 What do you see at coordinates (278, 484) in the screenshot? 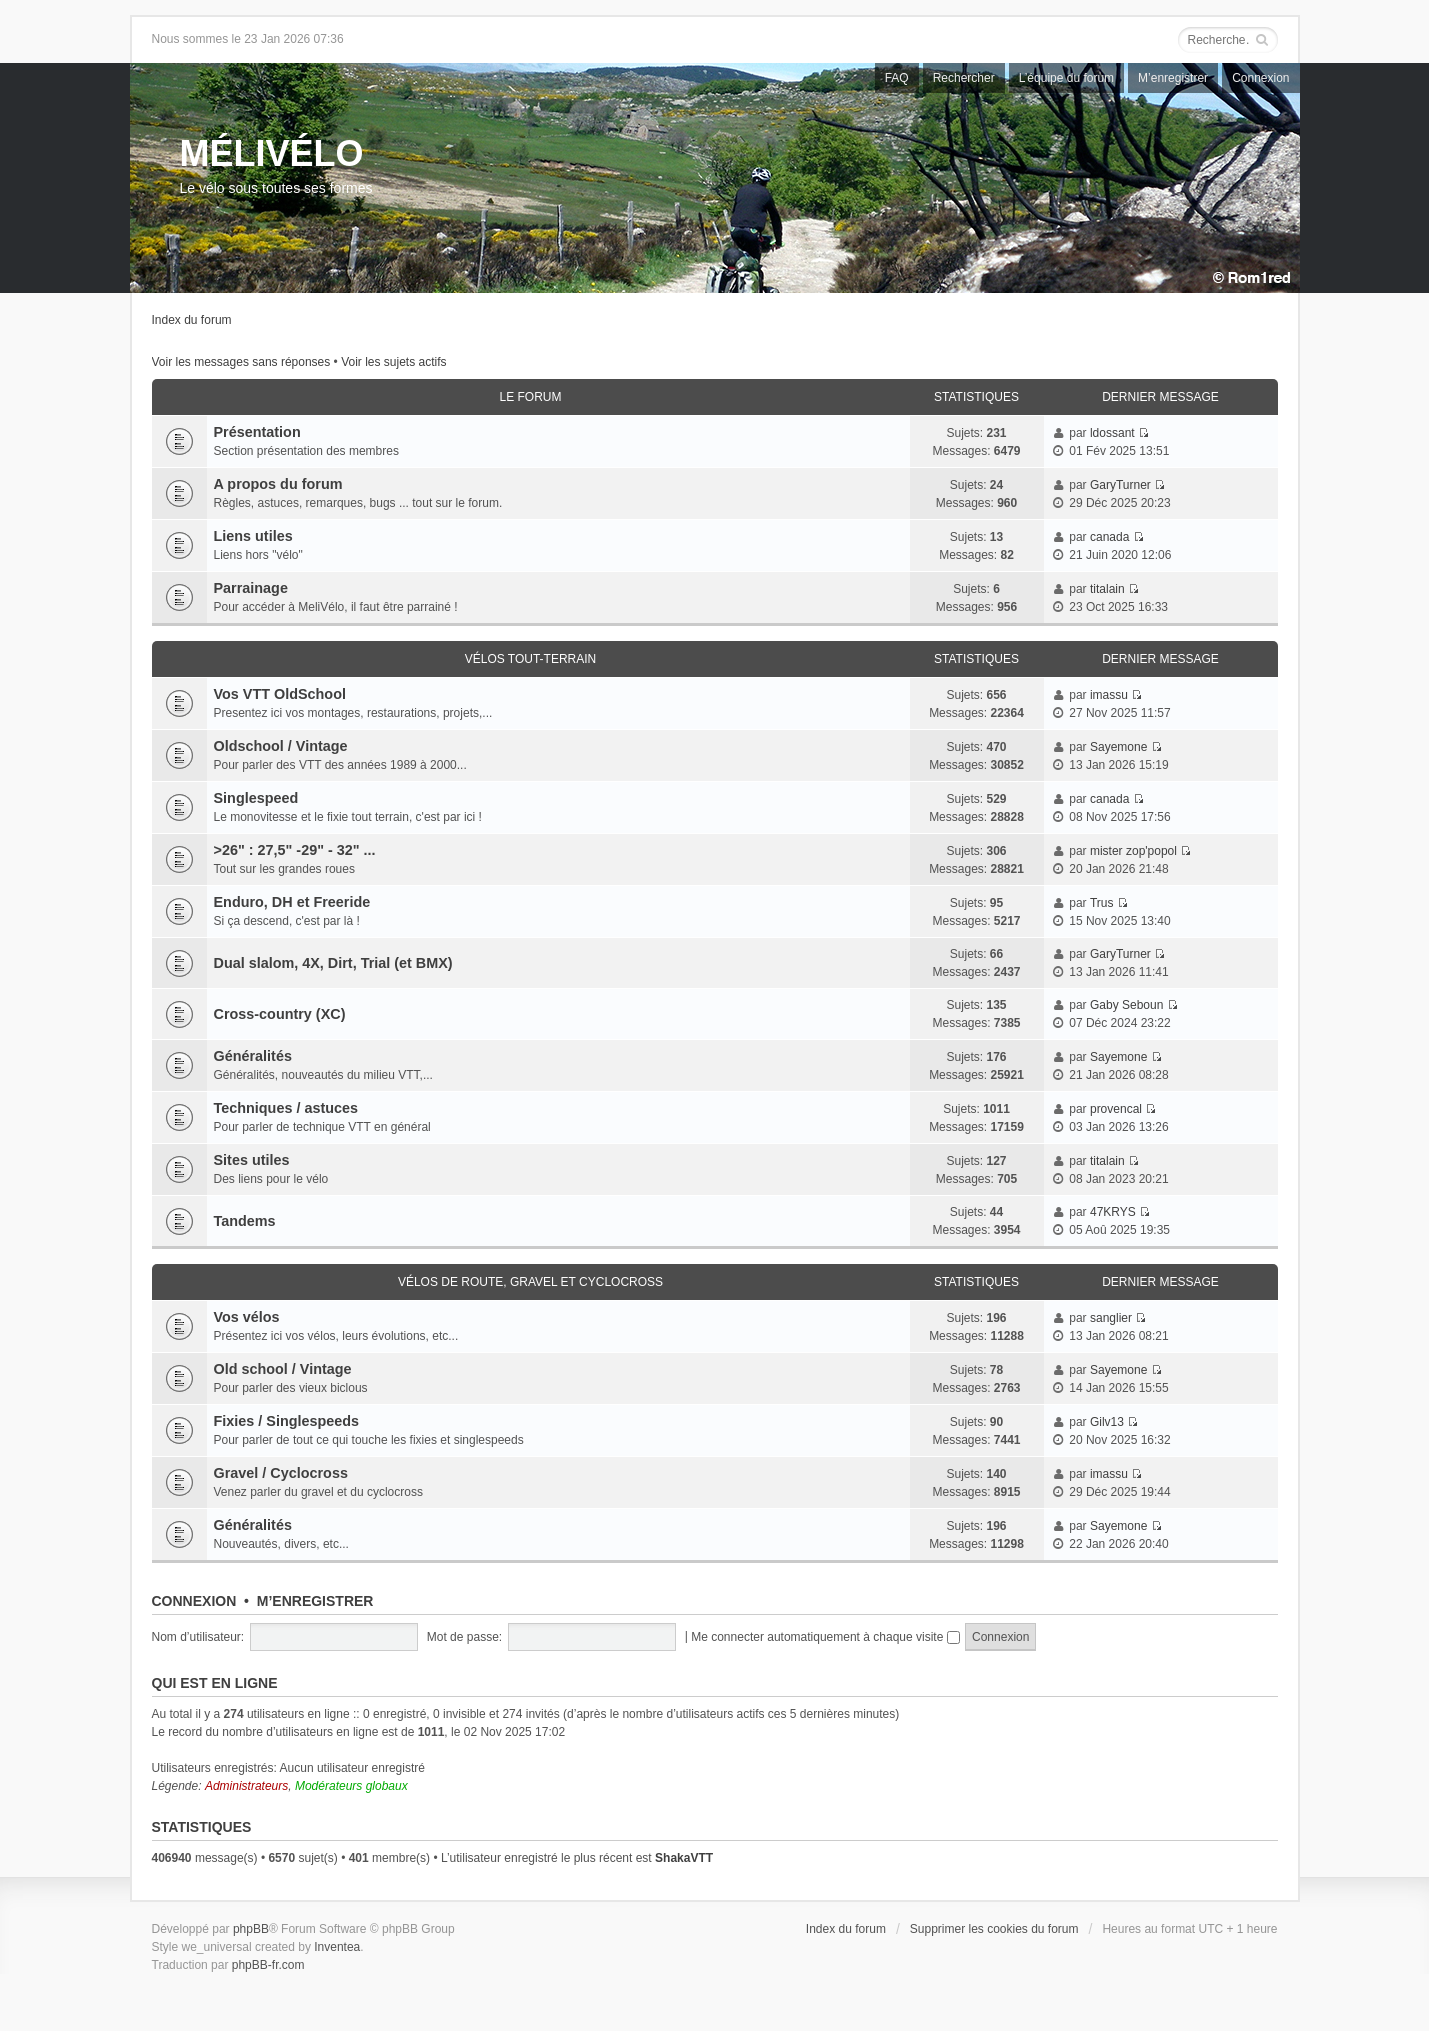
I see `A propos du forum` at bounding box center [278, 484].